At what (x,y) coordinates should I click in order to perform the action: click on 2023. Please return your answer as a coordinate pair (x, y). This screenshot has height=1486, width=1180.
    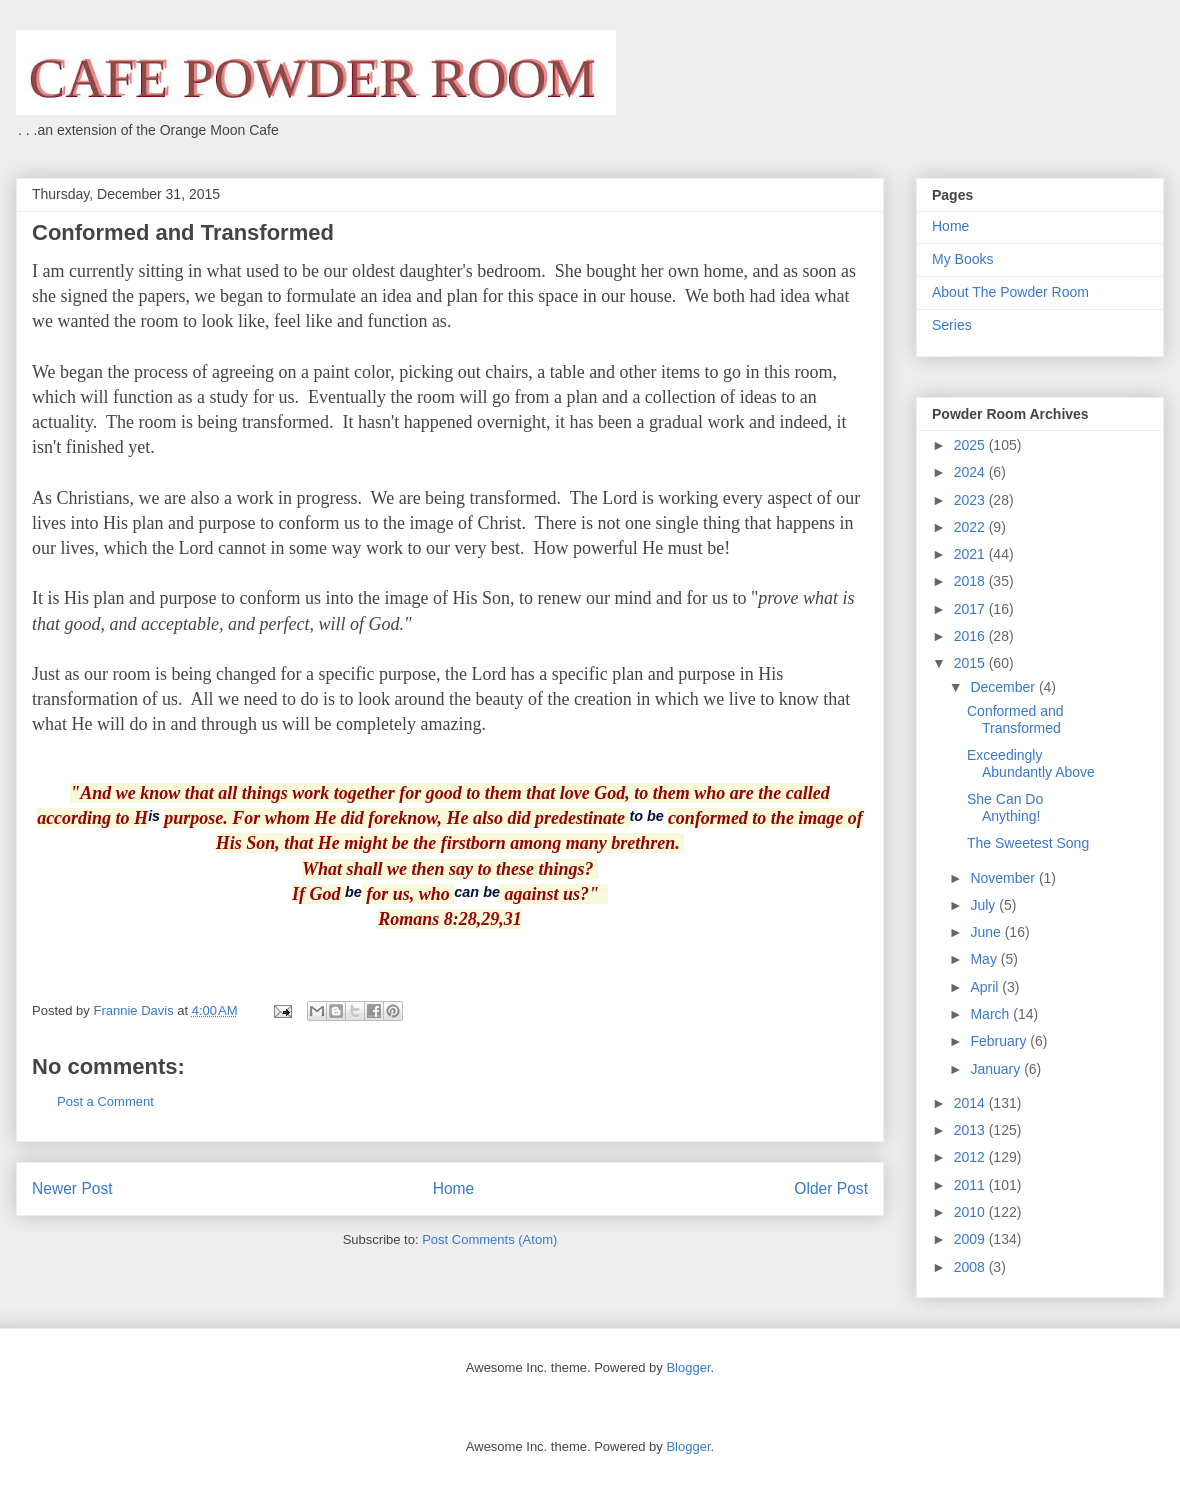
    Looking at the image, I should click on (971, 500).